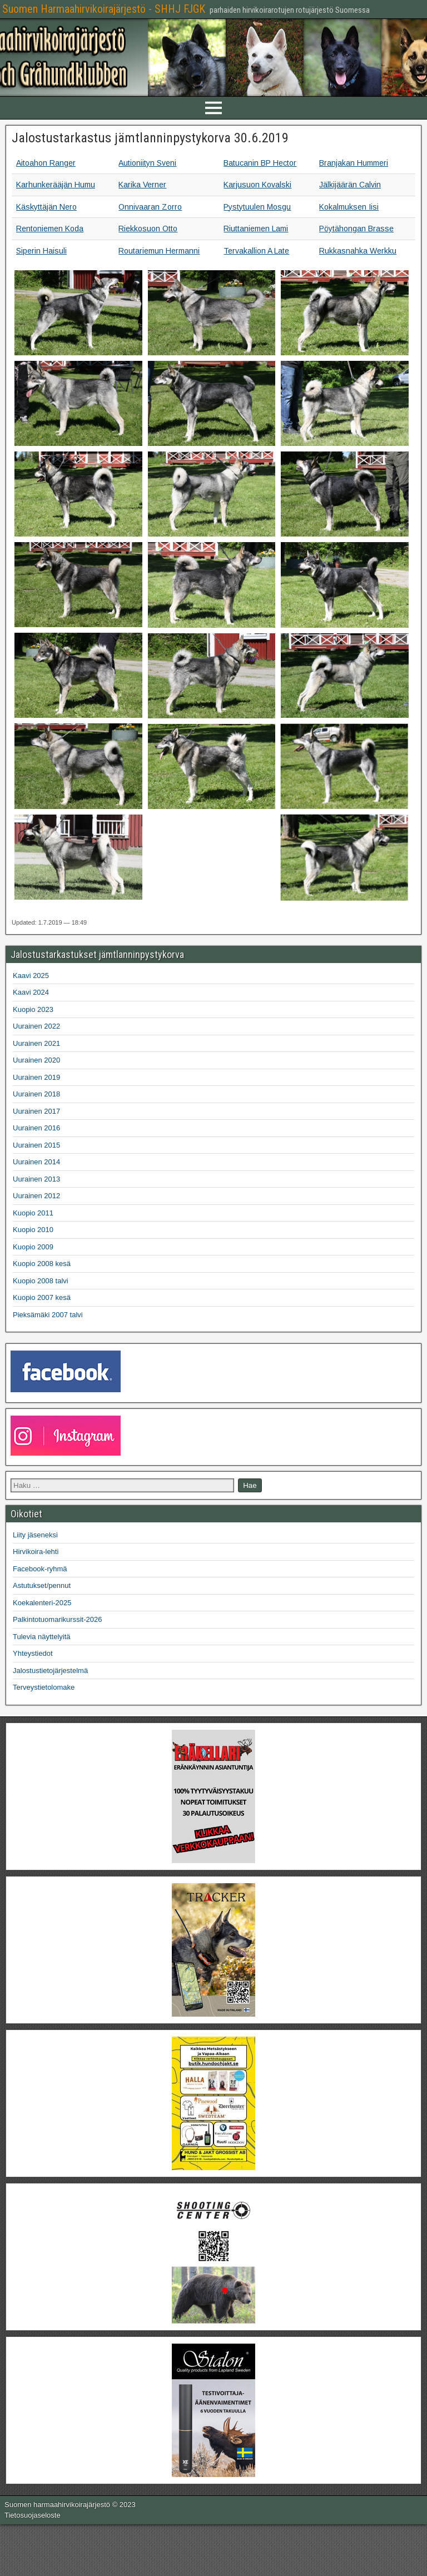 The image size is (427, 2576). I want to click on Karika Verner, so click(142, 184).